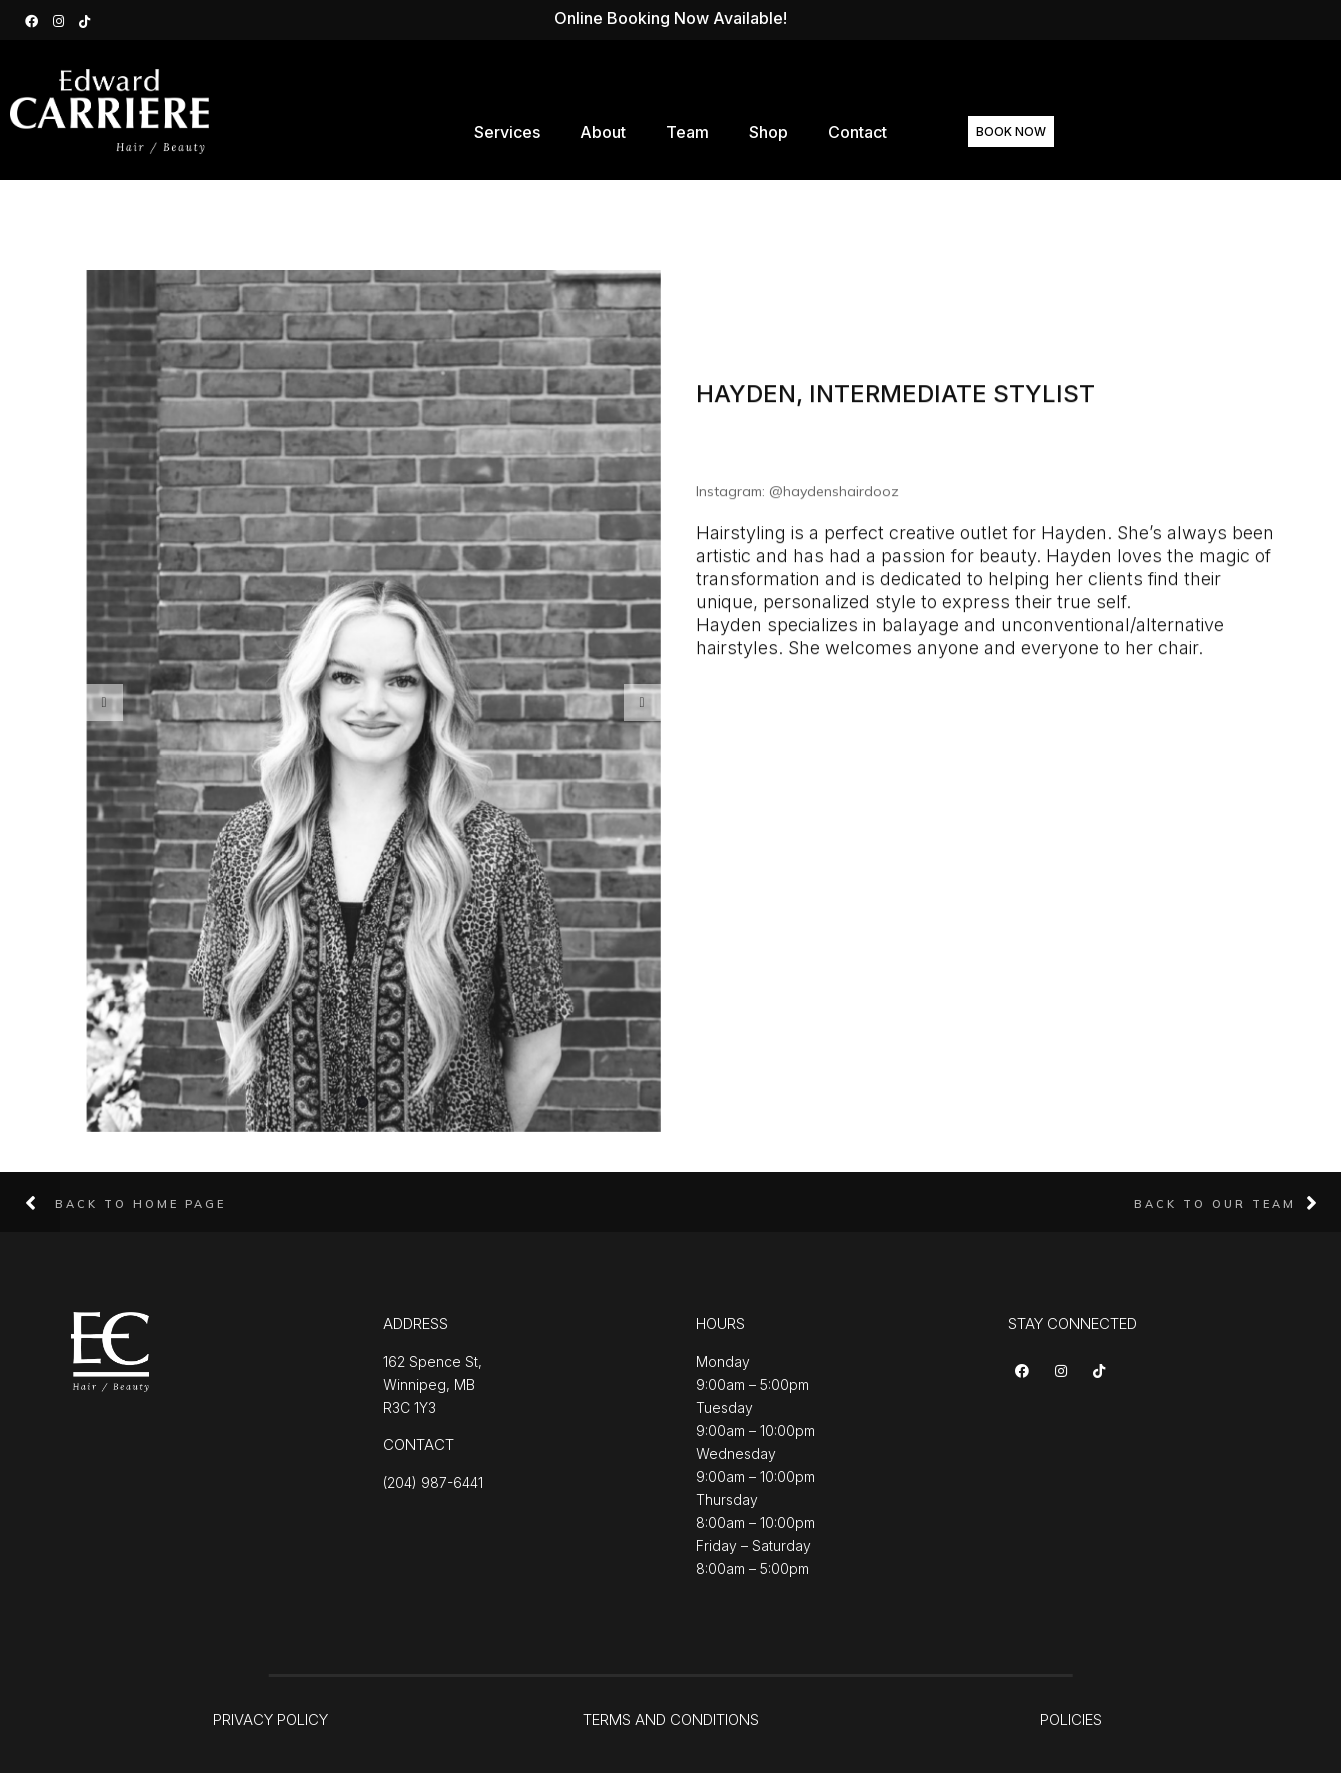 The image size is (1341, 1773). What do you see at coordinates (623, 132) in the screenshot?
I see `About` at bounding box center [623, 132].